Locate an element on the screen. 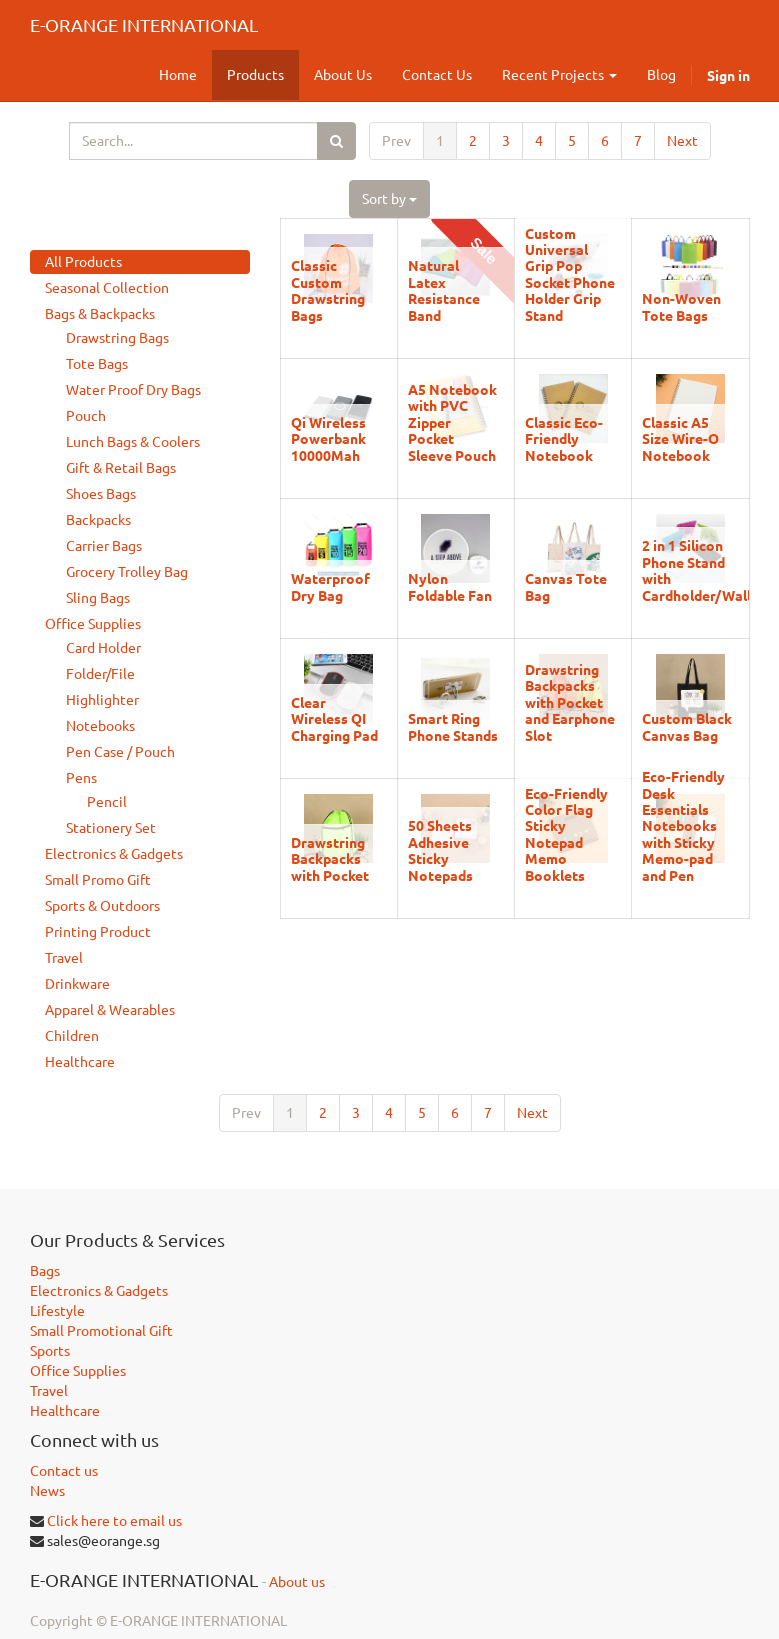 Image resolution: width=779 pixels, height=1639 pixels. Notebooks is located at coordinates (100, 726).